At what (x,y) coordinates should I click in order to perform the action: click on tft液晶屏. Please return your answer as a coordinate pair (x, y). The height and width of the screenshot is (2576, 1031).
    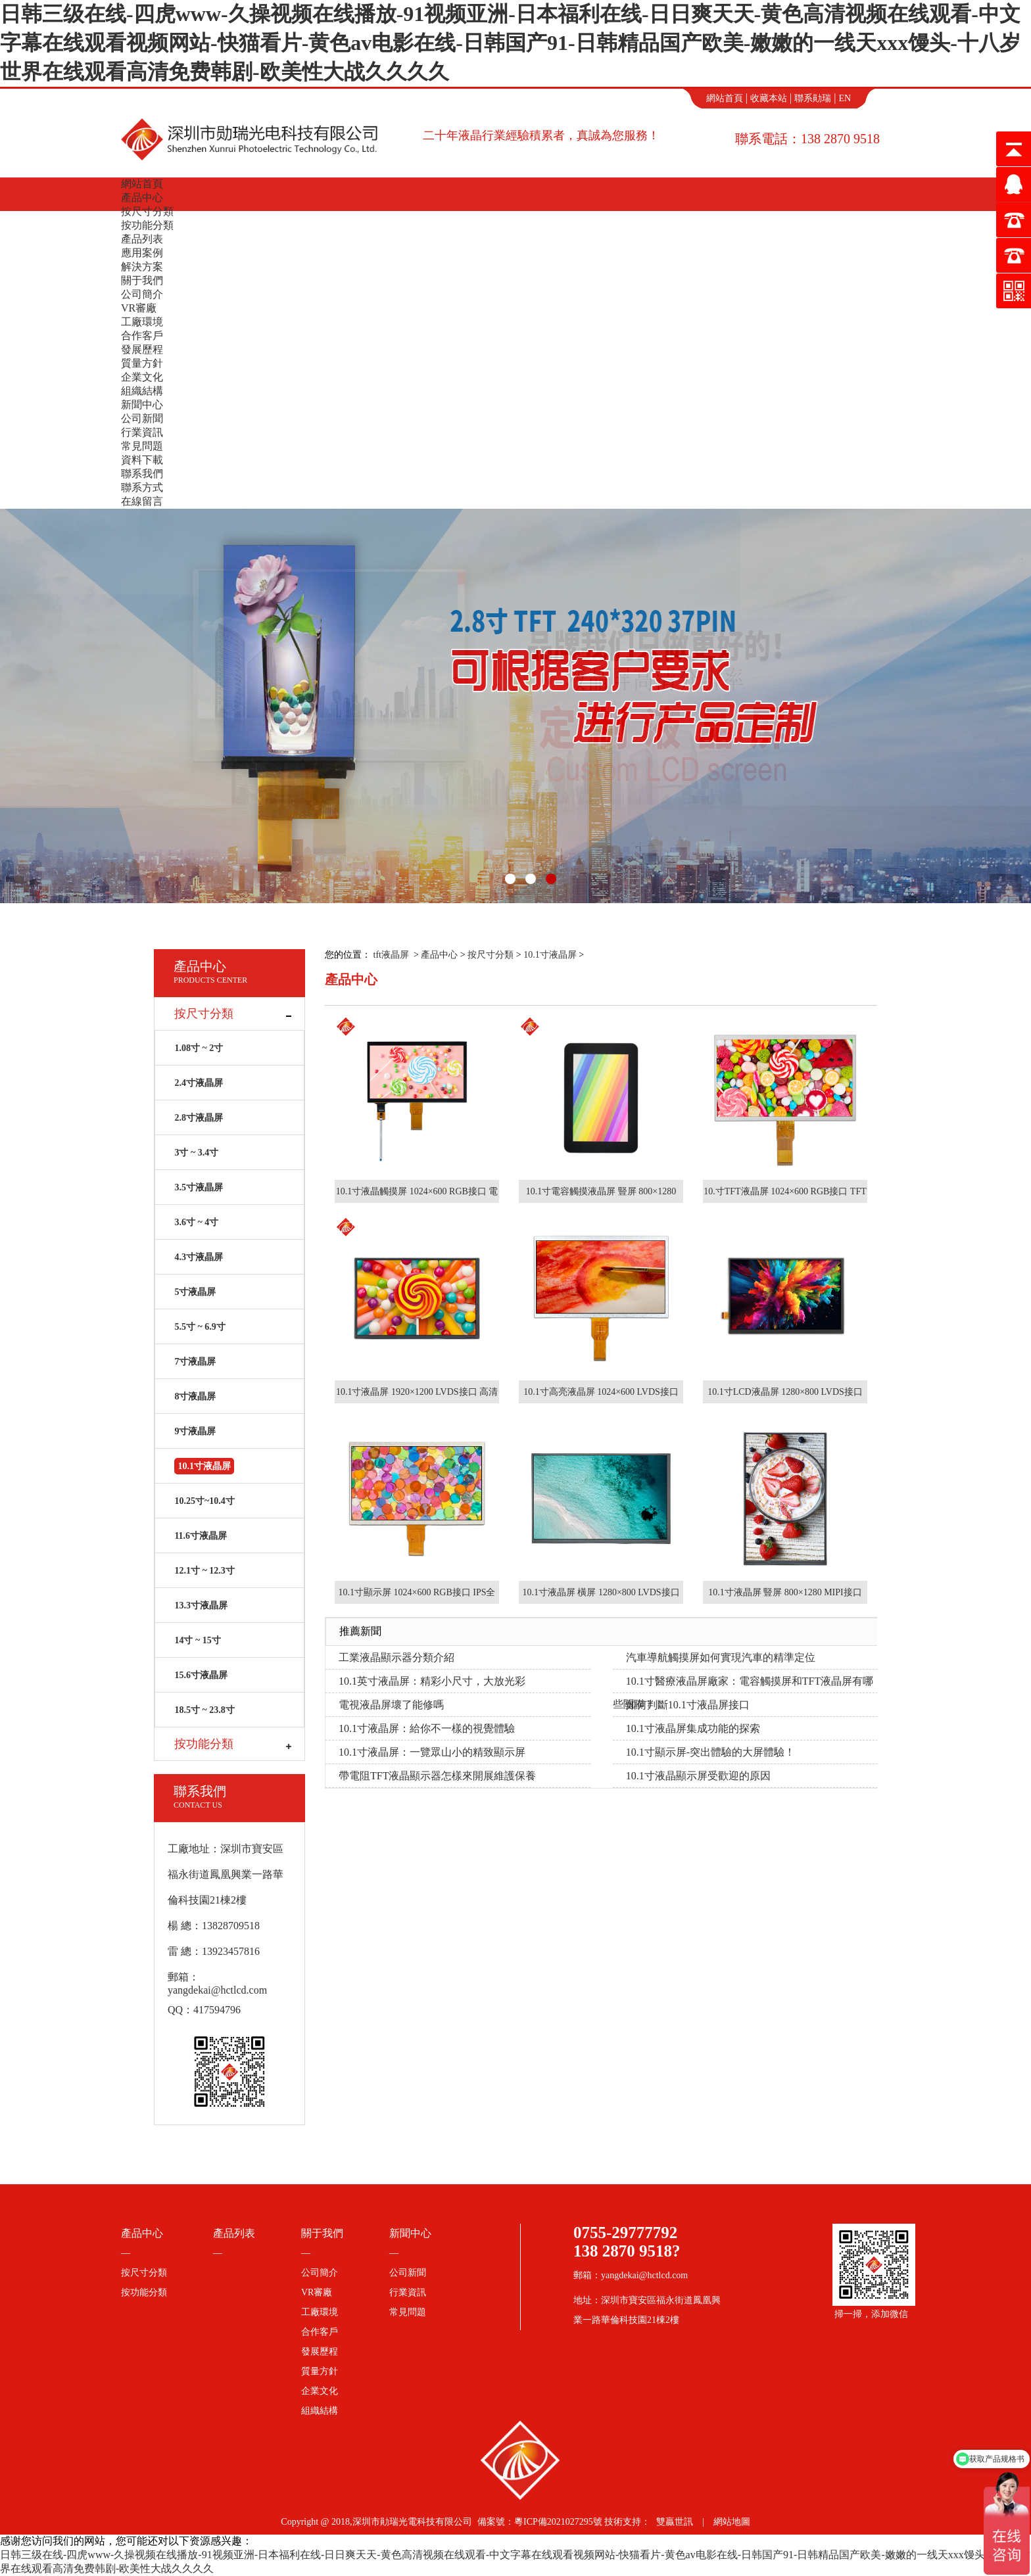
    Looking at the image, I should click on (391, 955).